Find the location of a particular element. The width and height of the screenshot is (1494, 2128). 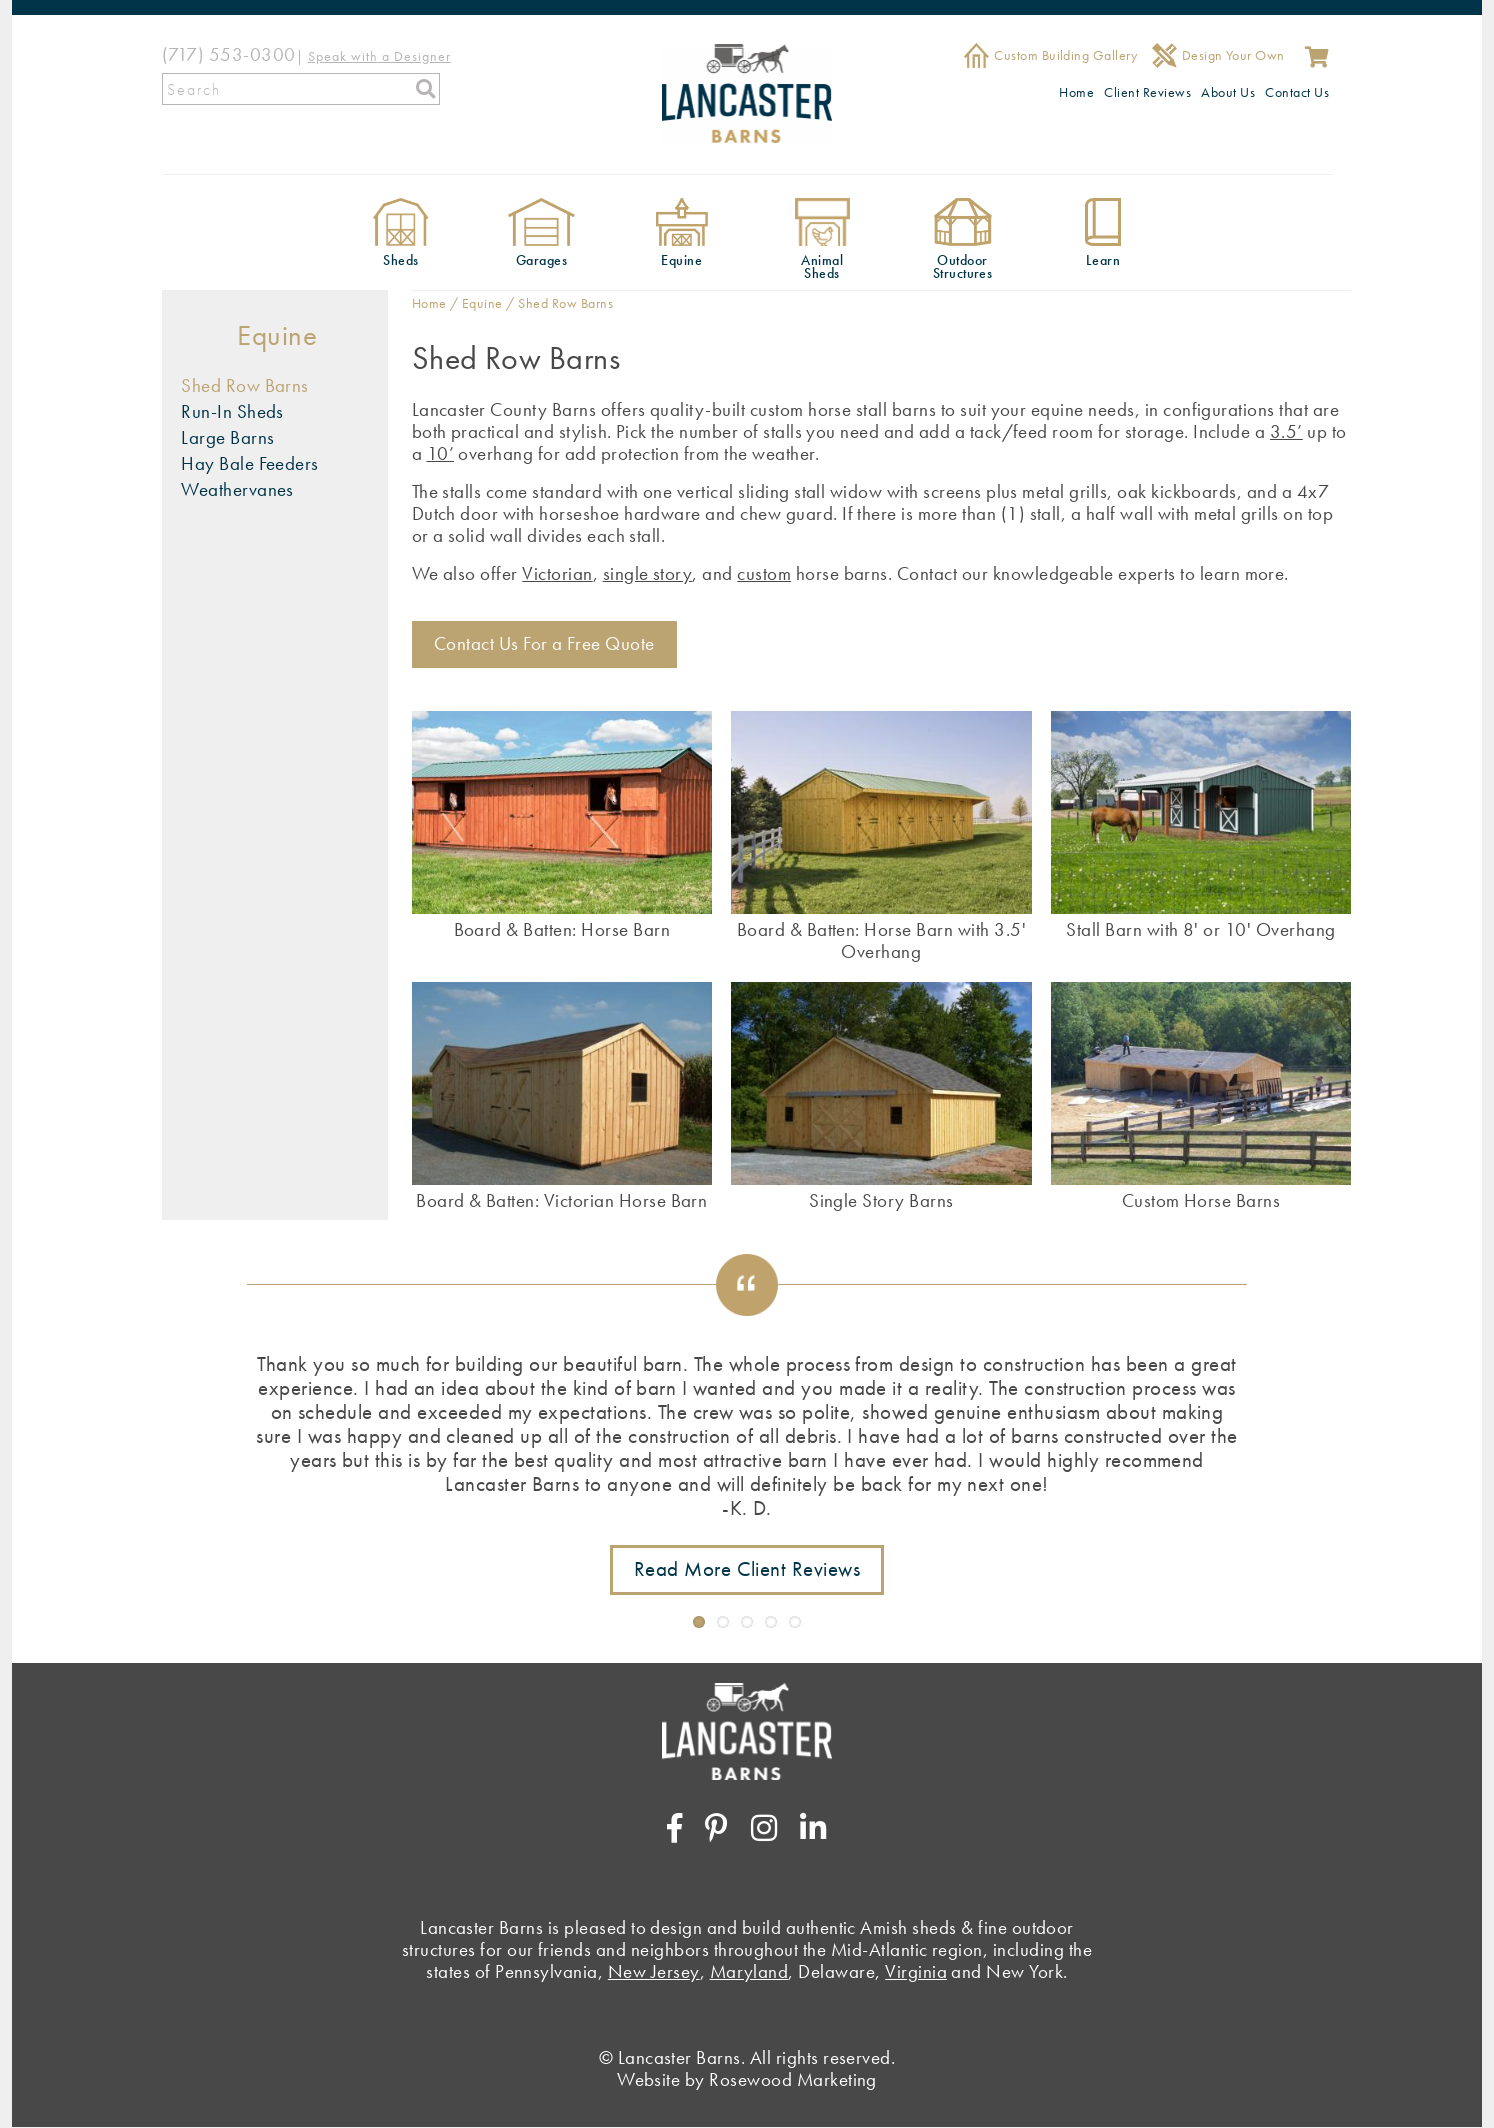

Board & Batten: Victorian Horse Barn is located at coordinates (561, 1200).